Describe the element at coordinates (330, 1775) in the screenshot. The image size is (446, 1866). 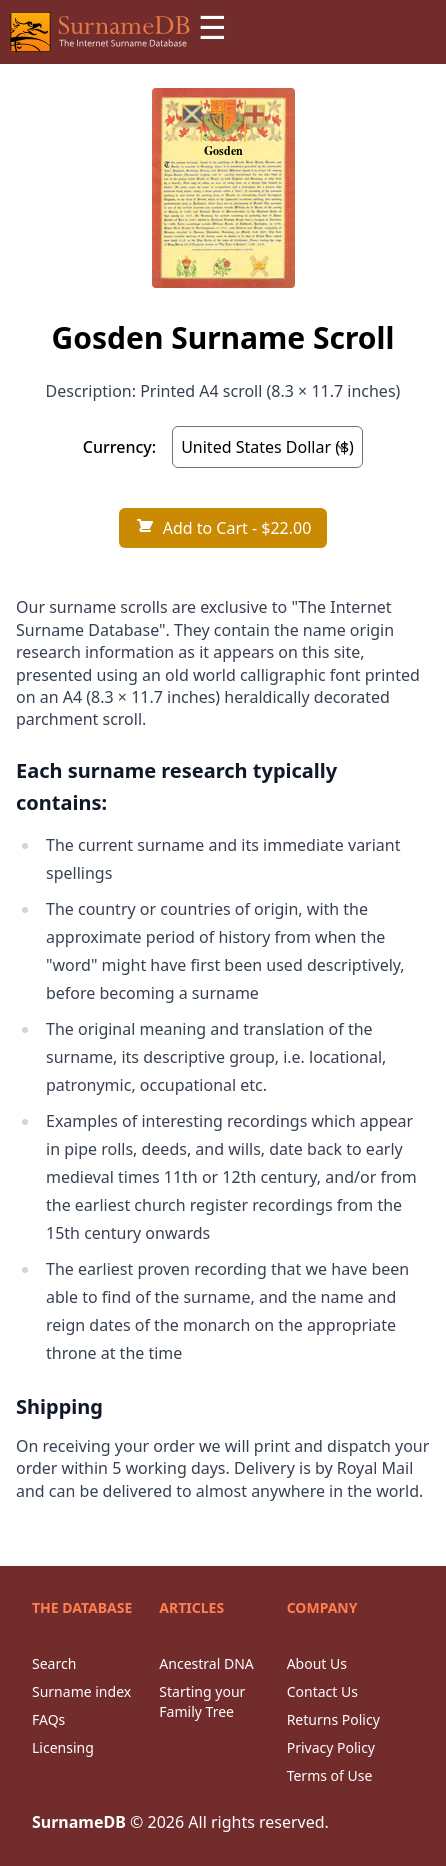
I see `Terms of Use` at that location.